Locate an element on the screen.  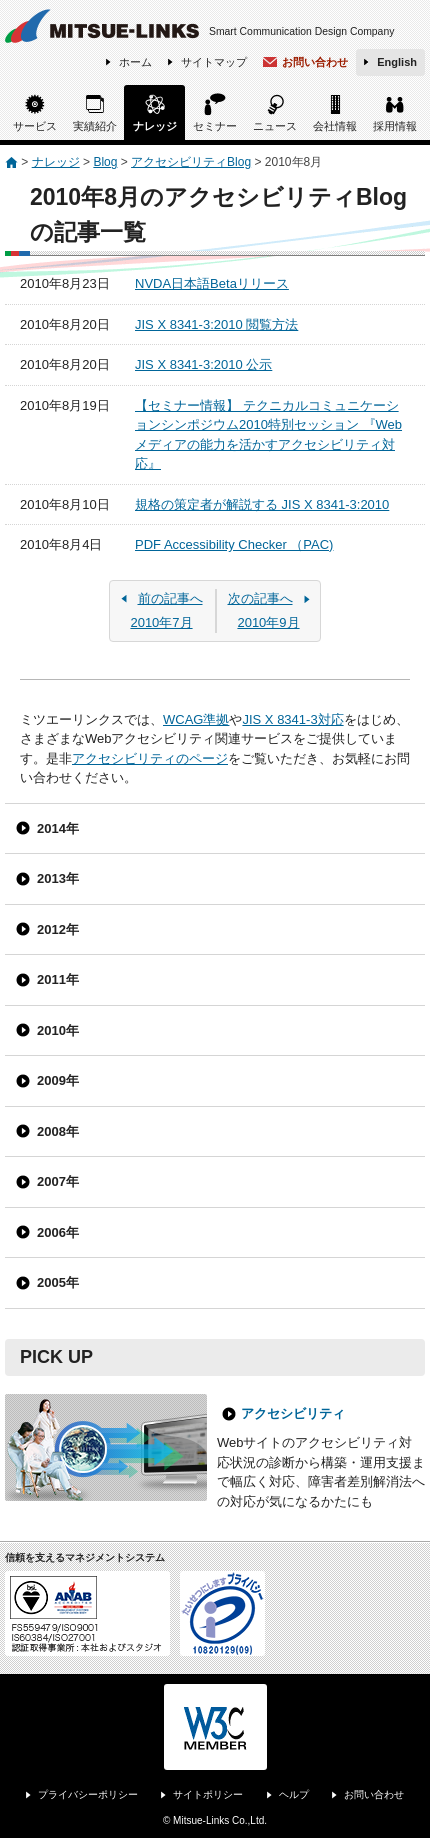
NVDA日本語Betaリリース is located at coordinates (212, 283).